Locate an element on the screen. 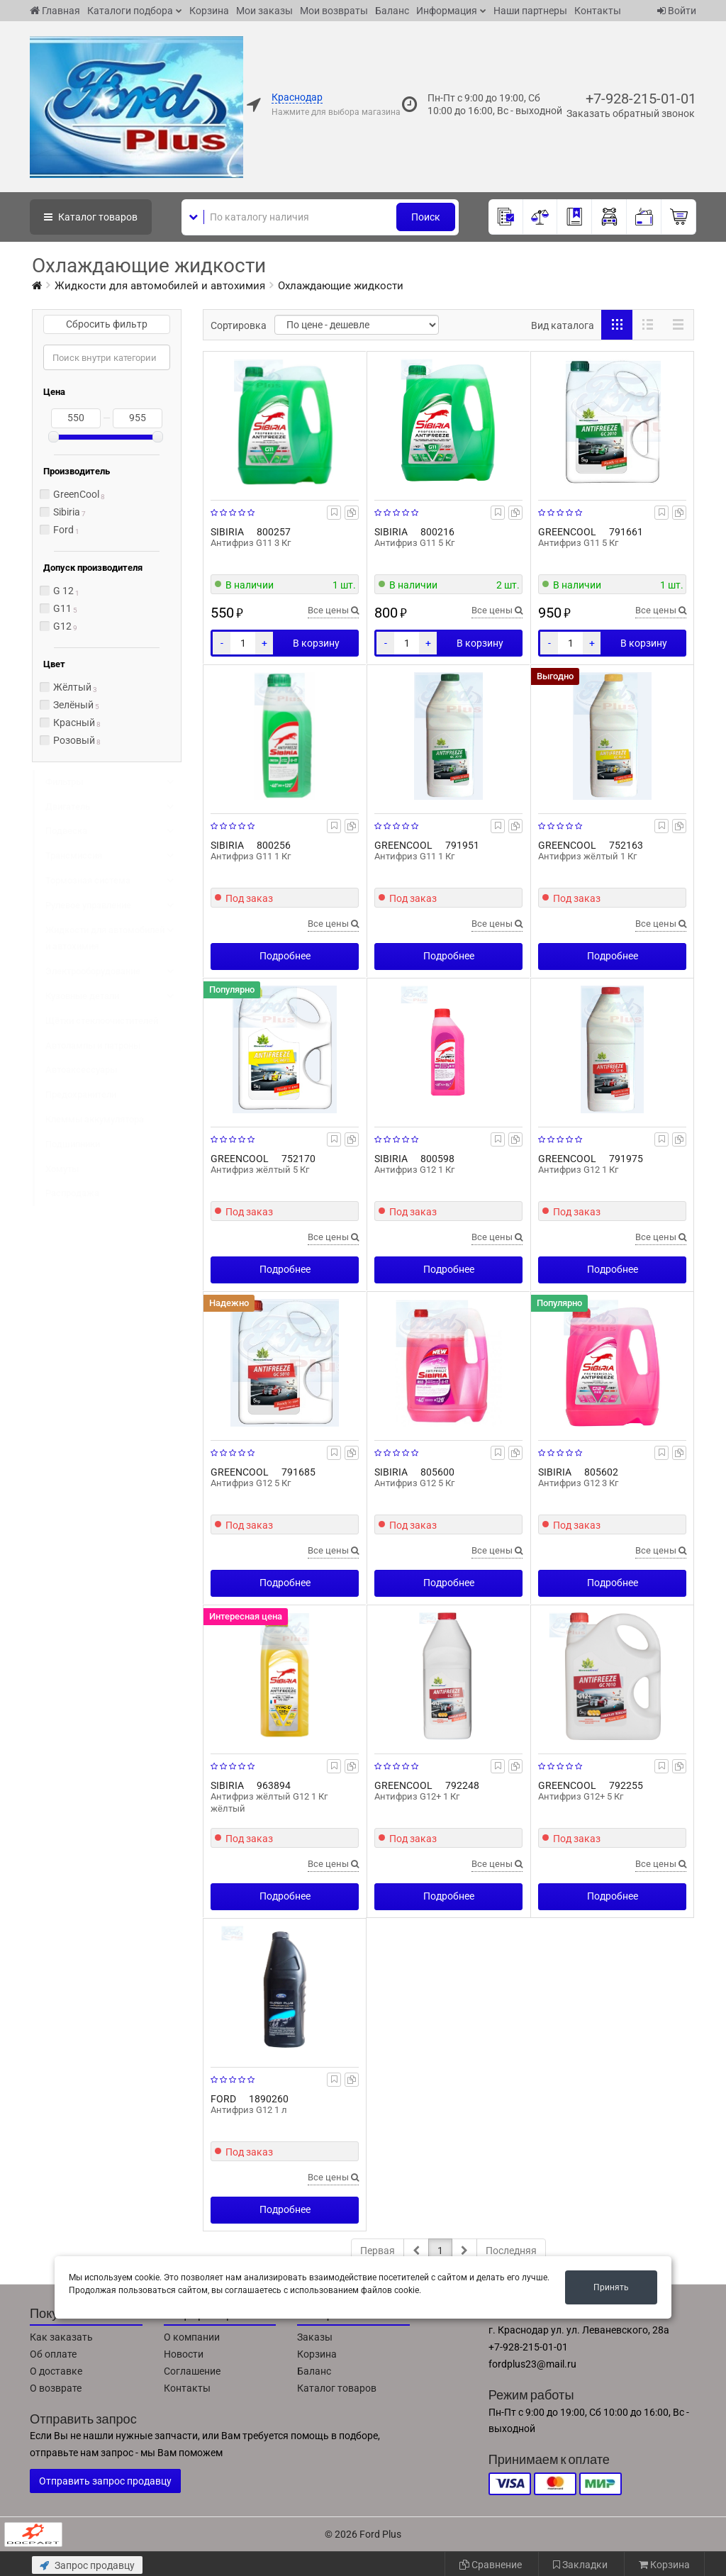 The image size is (726, 2576). Заказать обратный звонок is located at coordinates (630, 113).